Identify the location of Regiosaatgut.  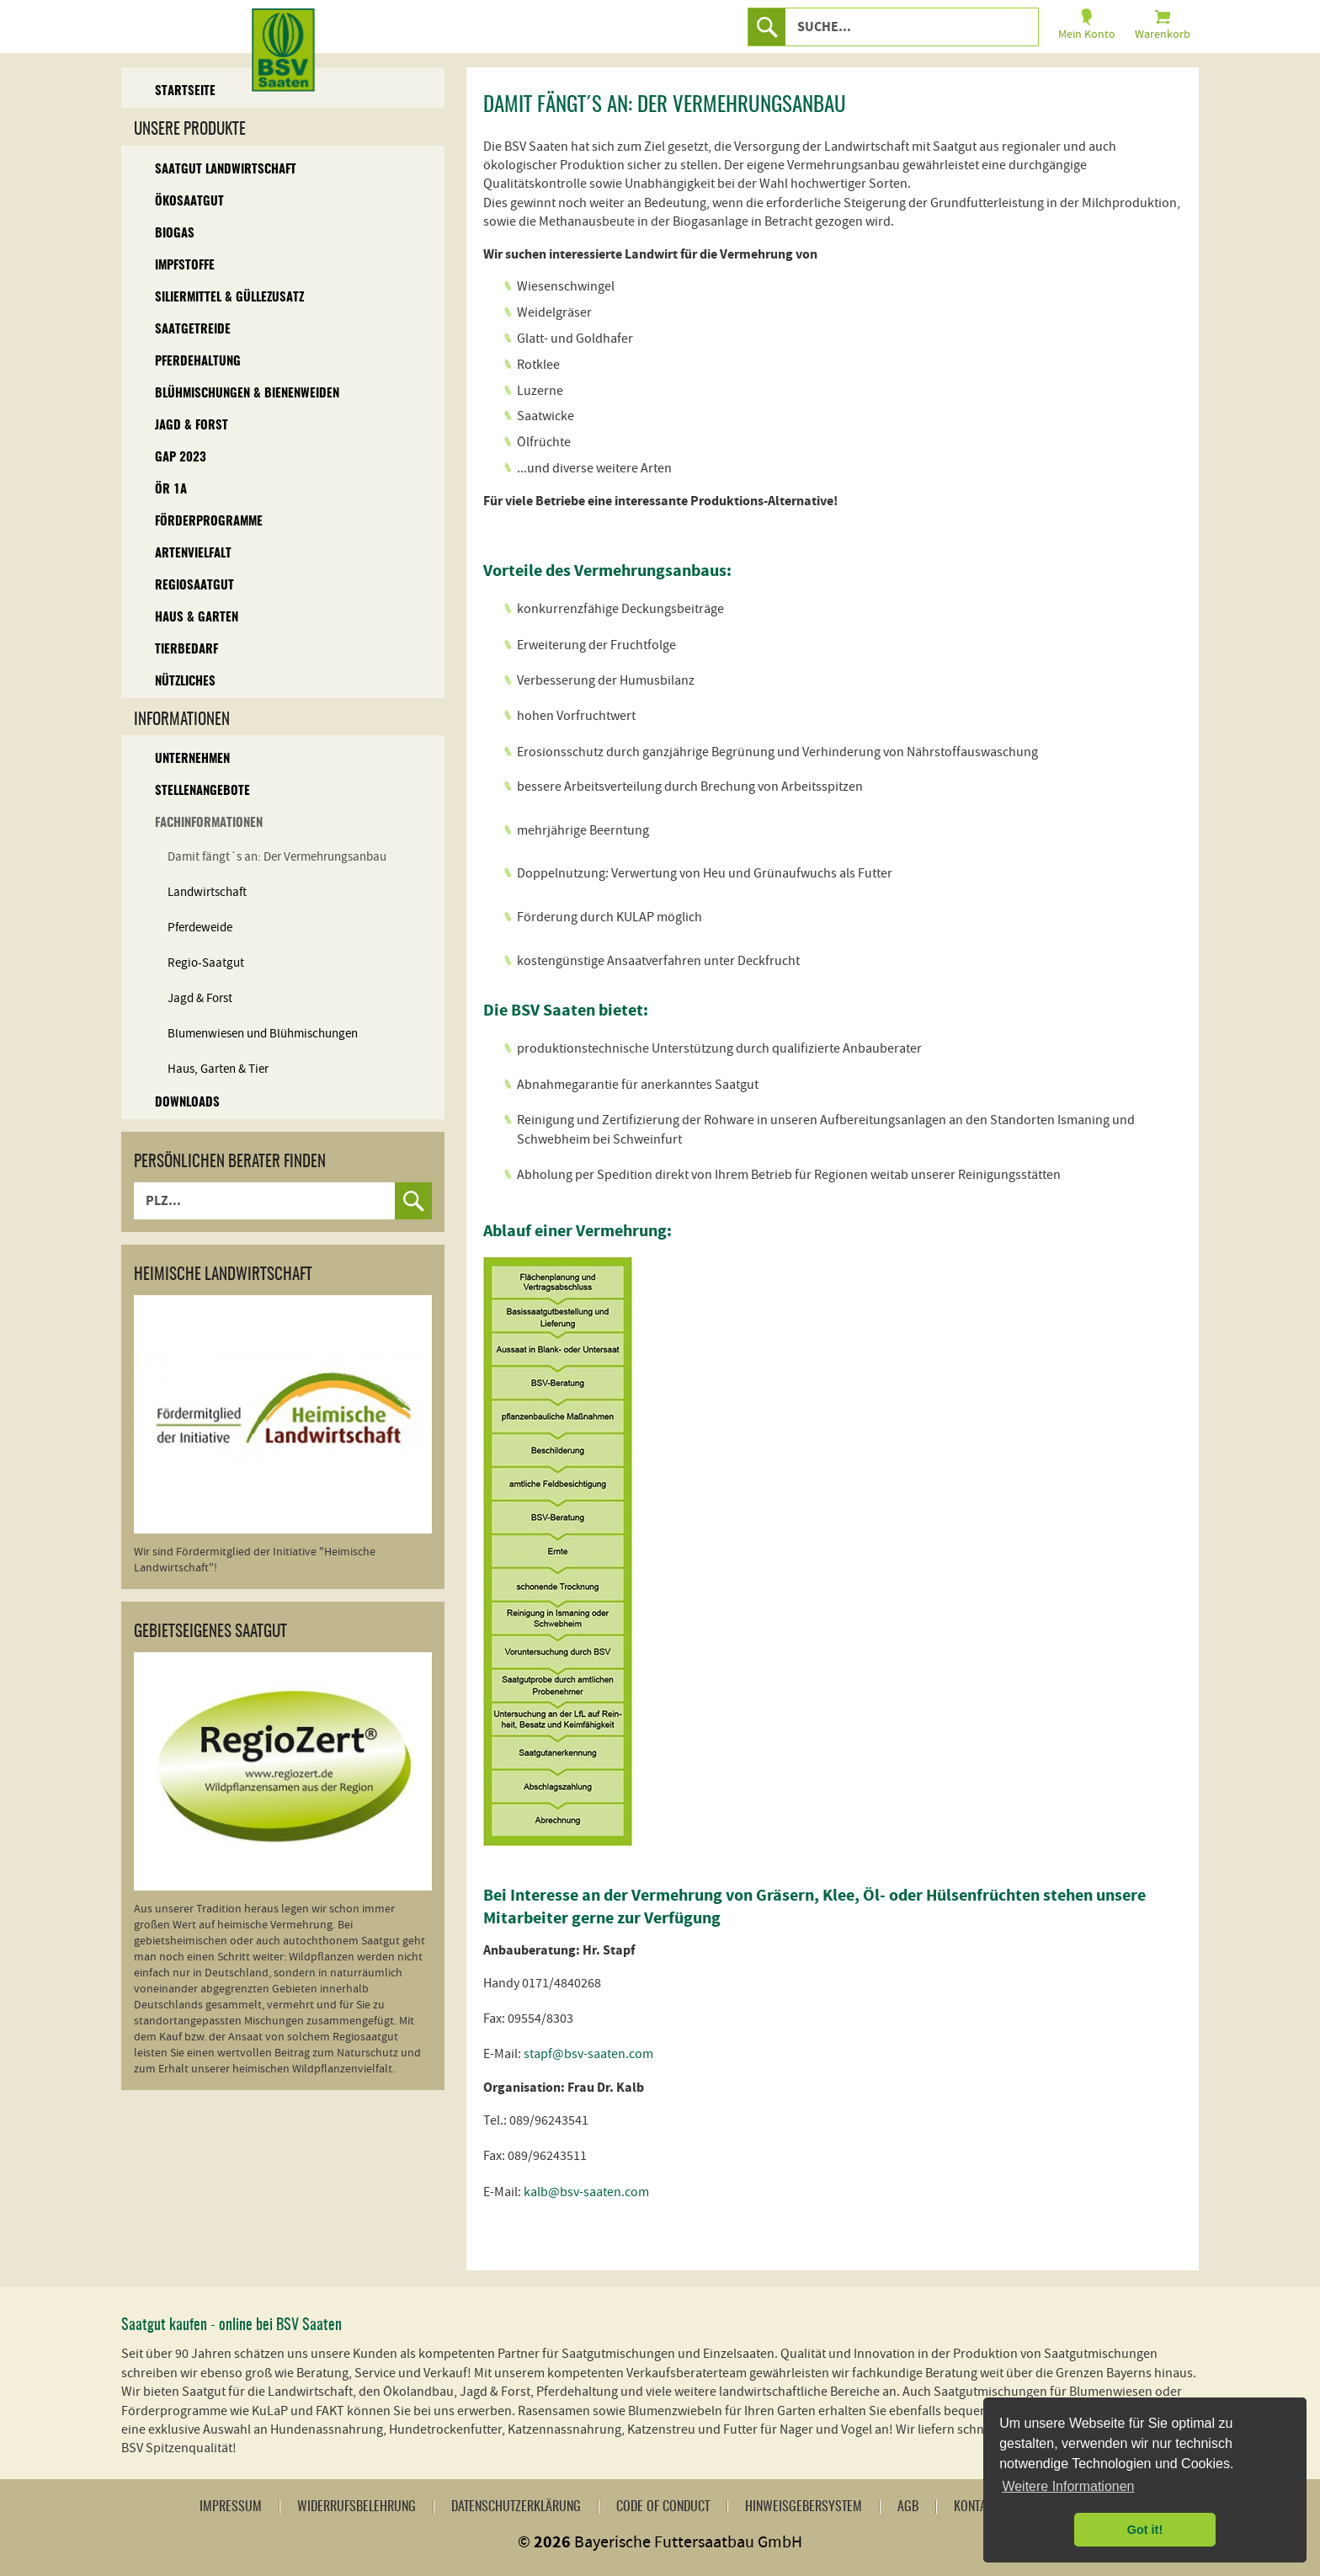
(194, 585).